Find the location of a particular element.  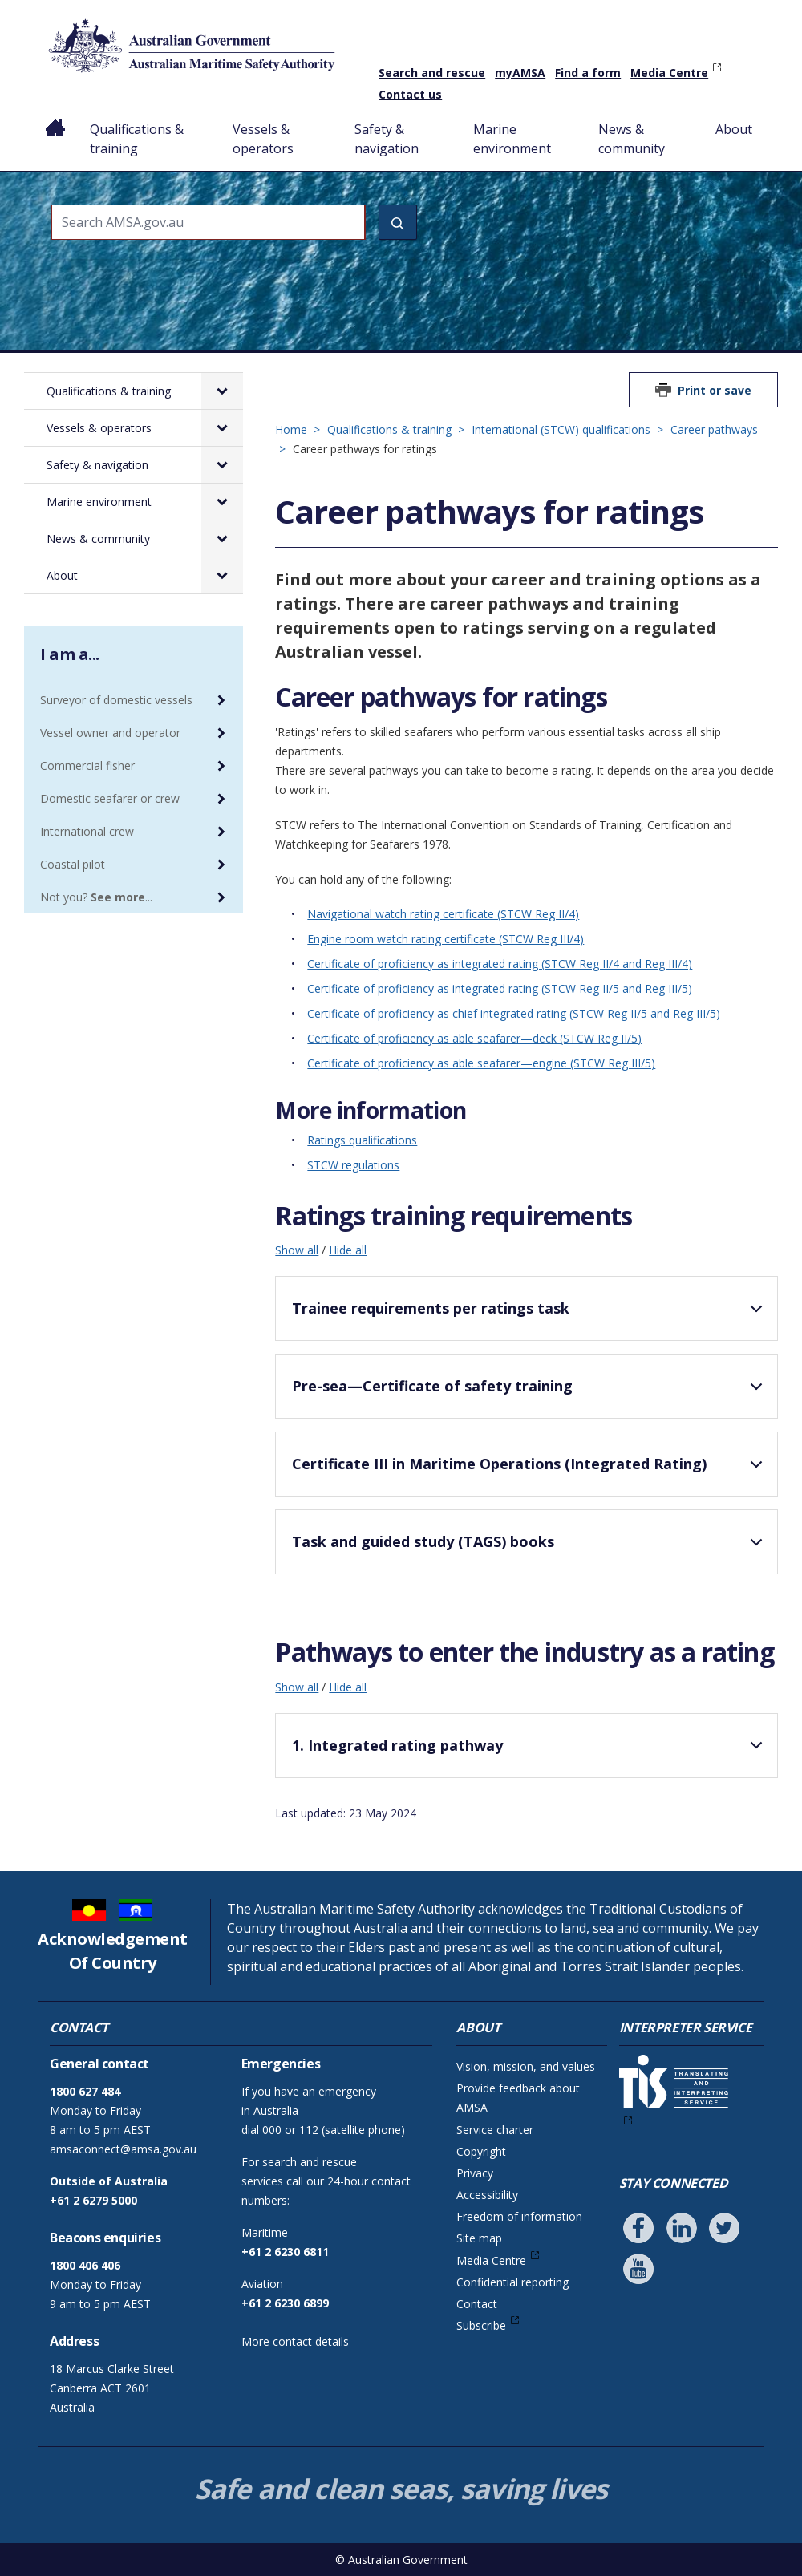

Vessels & operators is located at coordinates (263, 138).